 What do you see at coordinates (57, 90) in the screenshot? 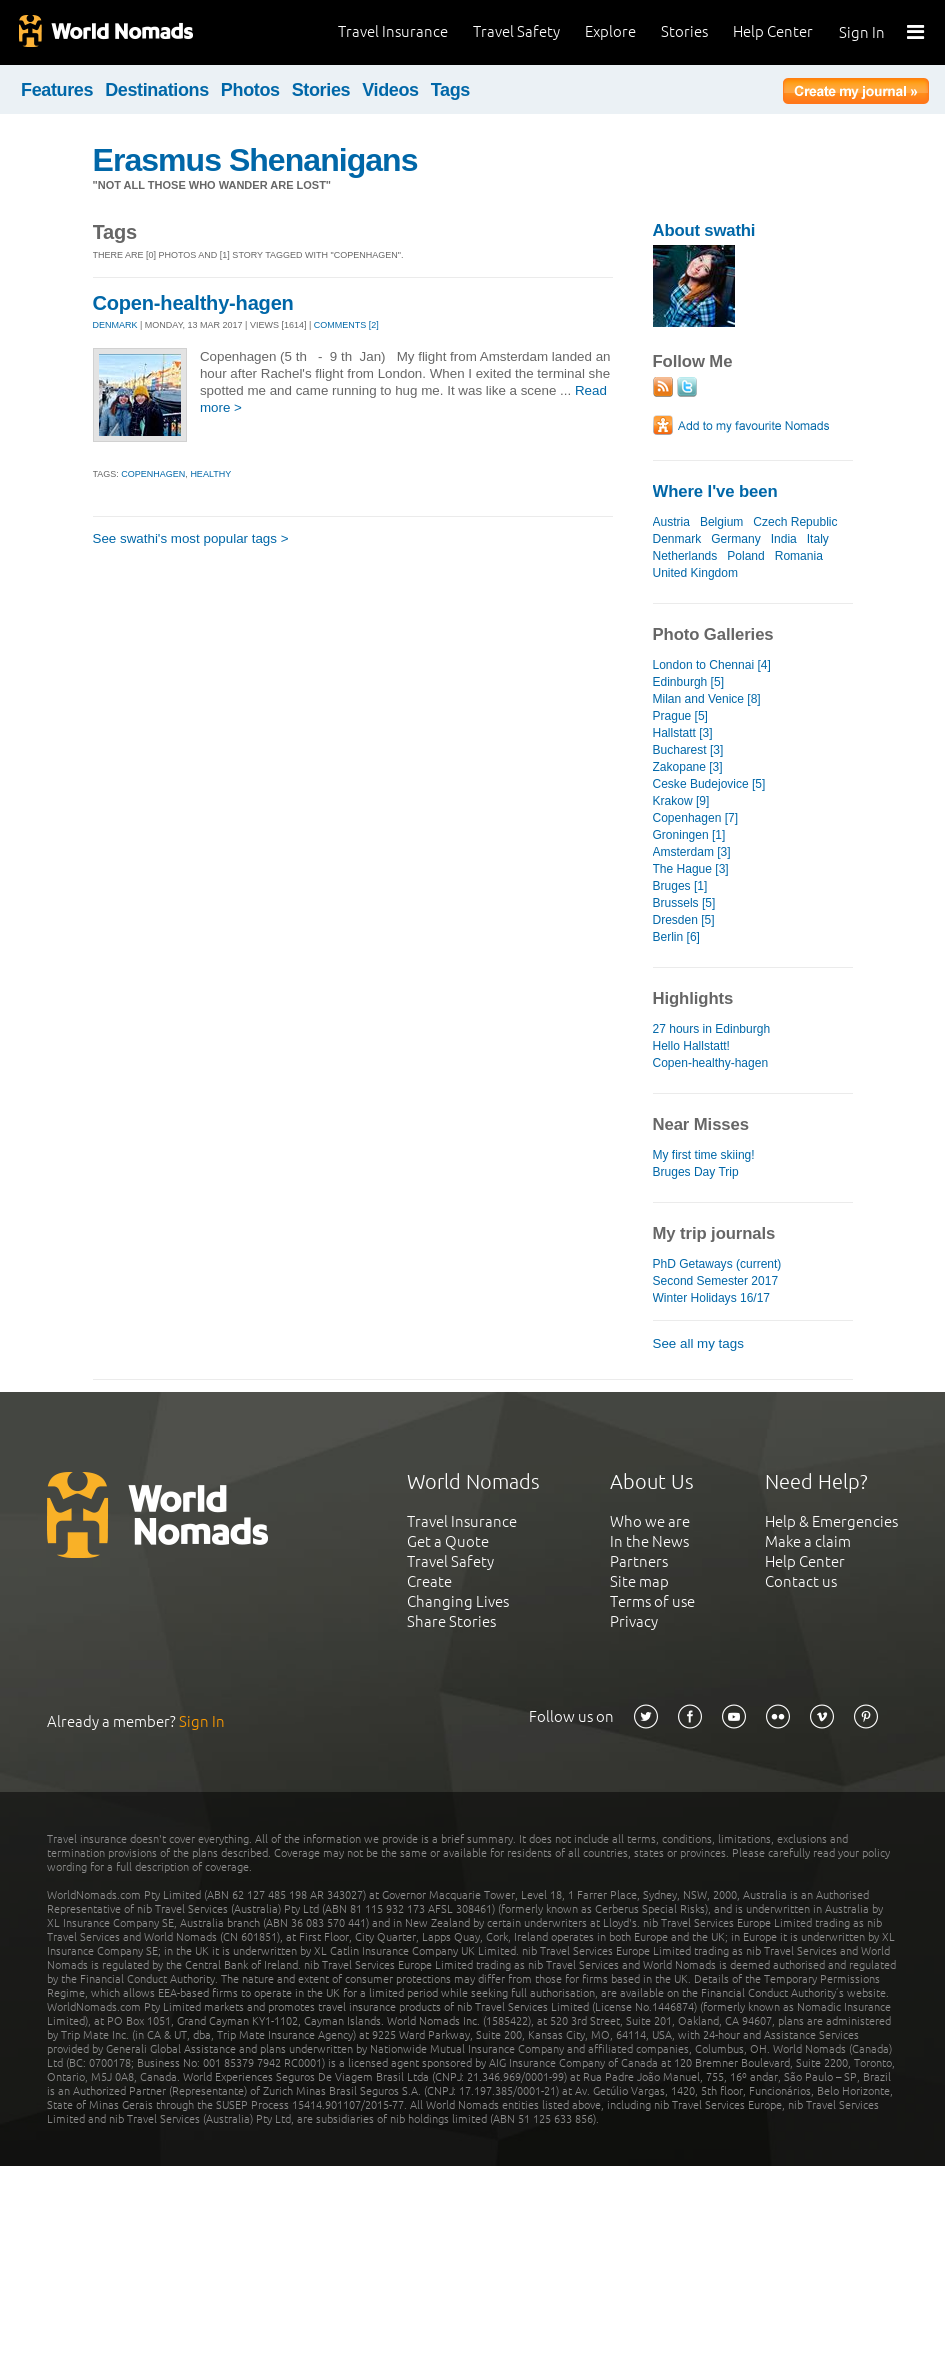
I see `Features` at bounding box center [57, 90].